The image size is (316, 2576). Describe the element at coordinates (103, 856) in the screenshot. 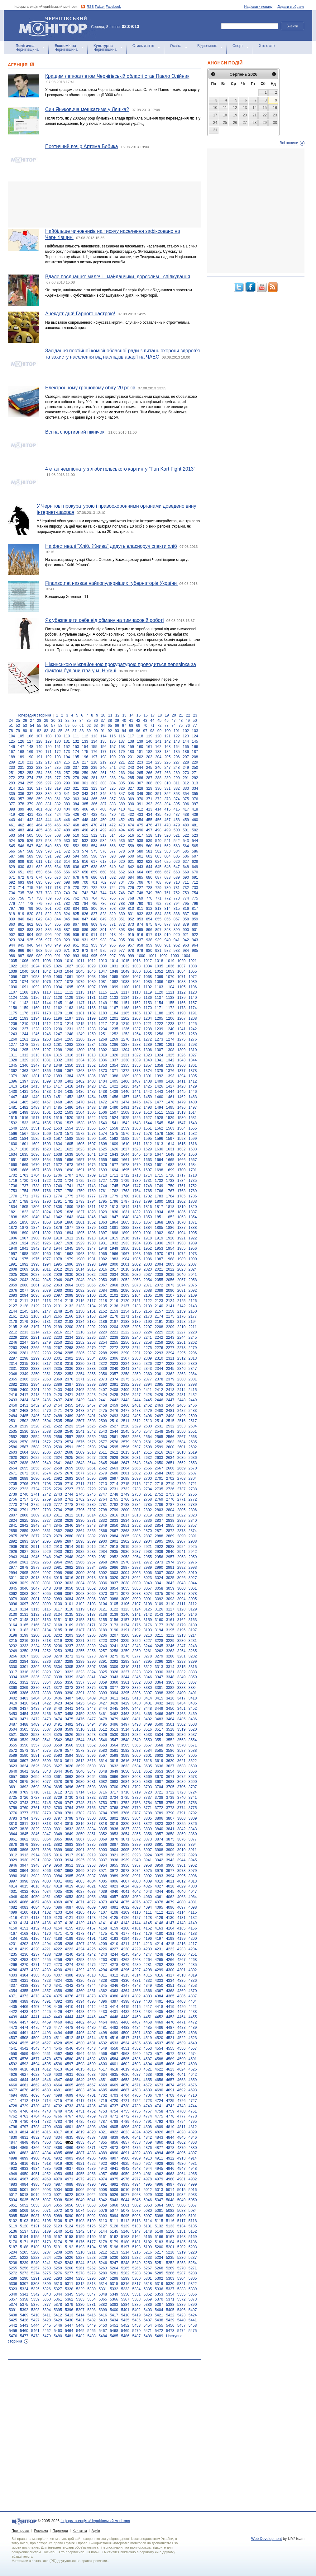

I see `597` at that location.